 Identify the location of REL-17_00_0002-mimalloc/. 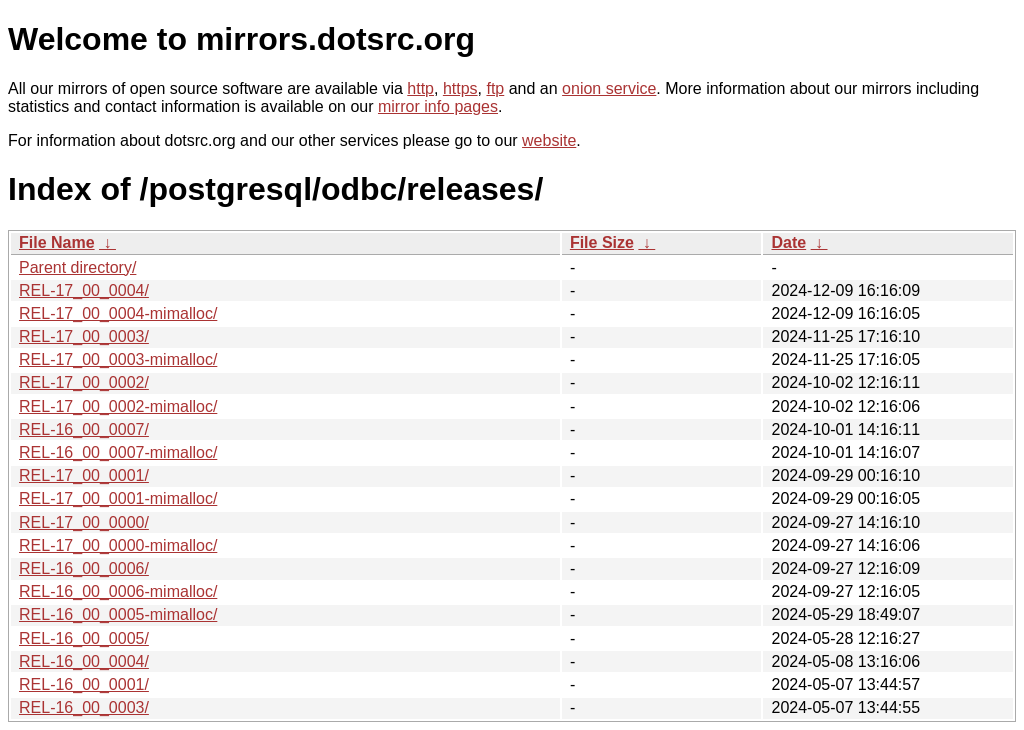
(118, 406).